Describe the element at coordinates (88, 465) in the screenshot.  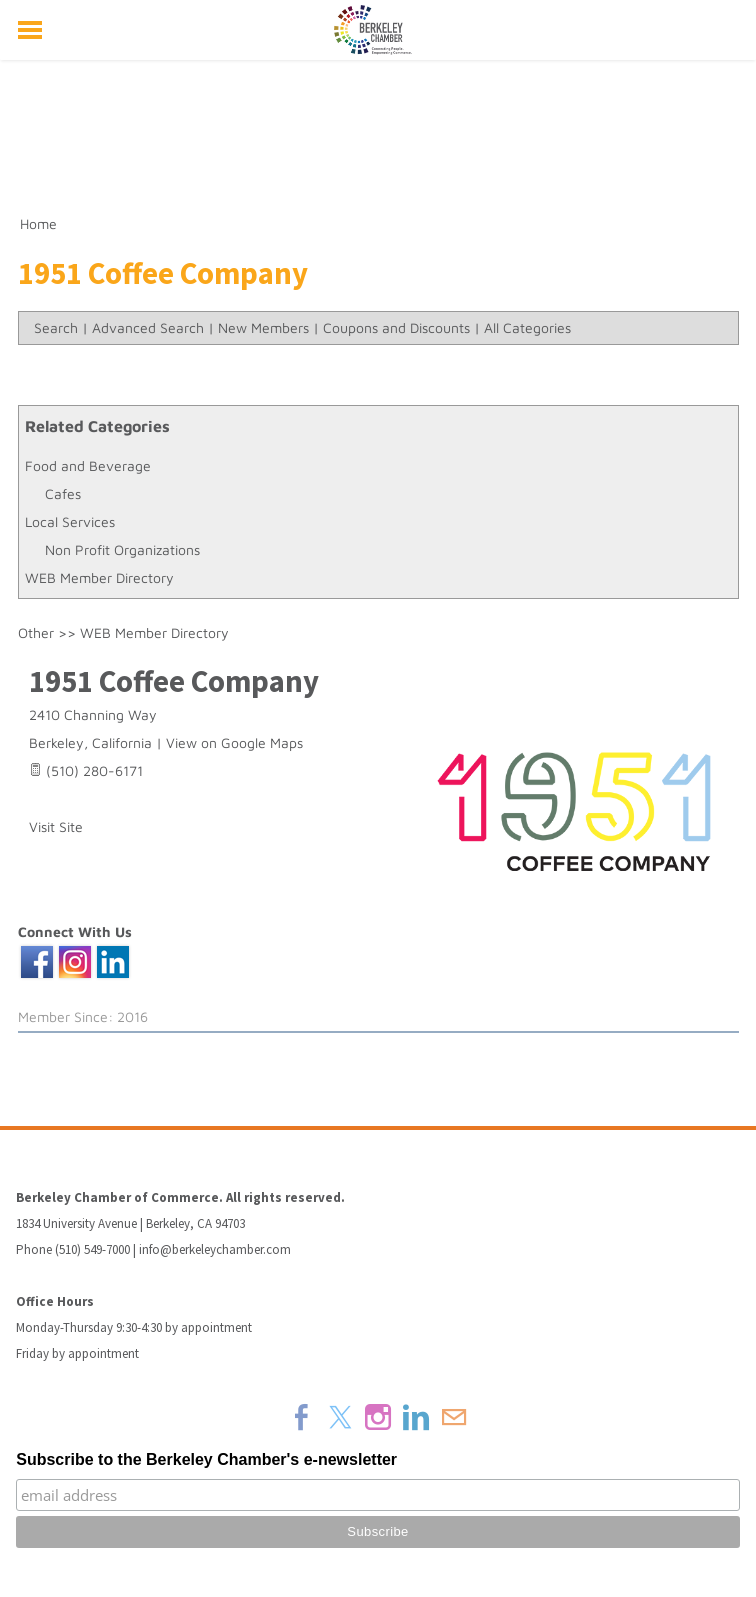
I see `Food and Beverage` at that location.